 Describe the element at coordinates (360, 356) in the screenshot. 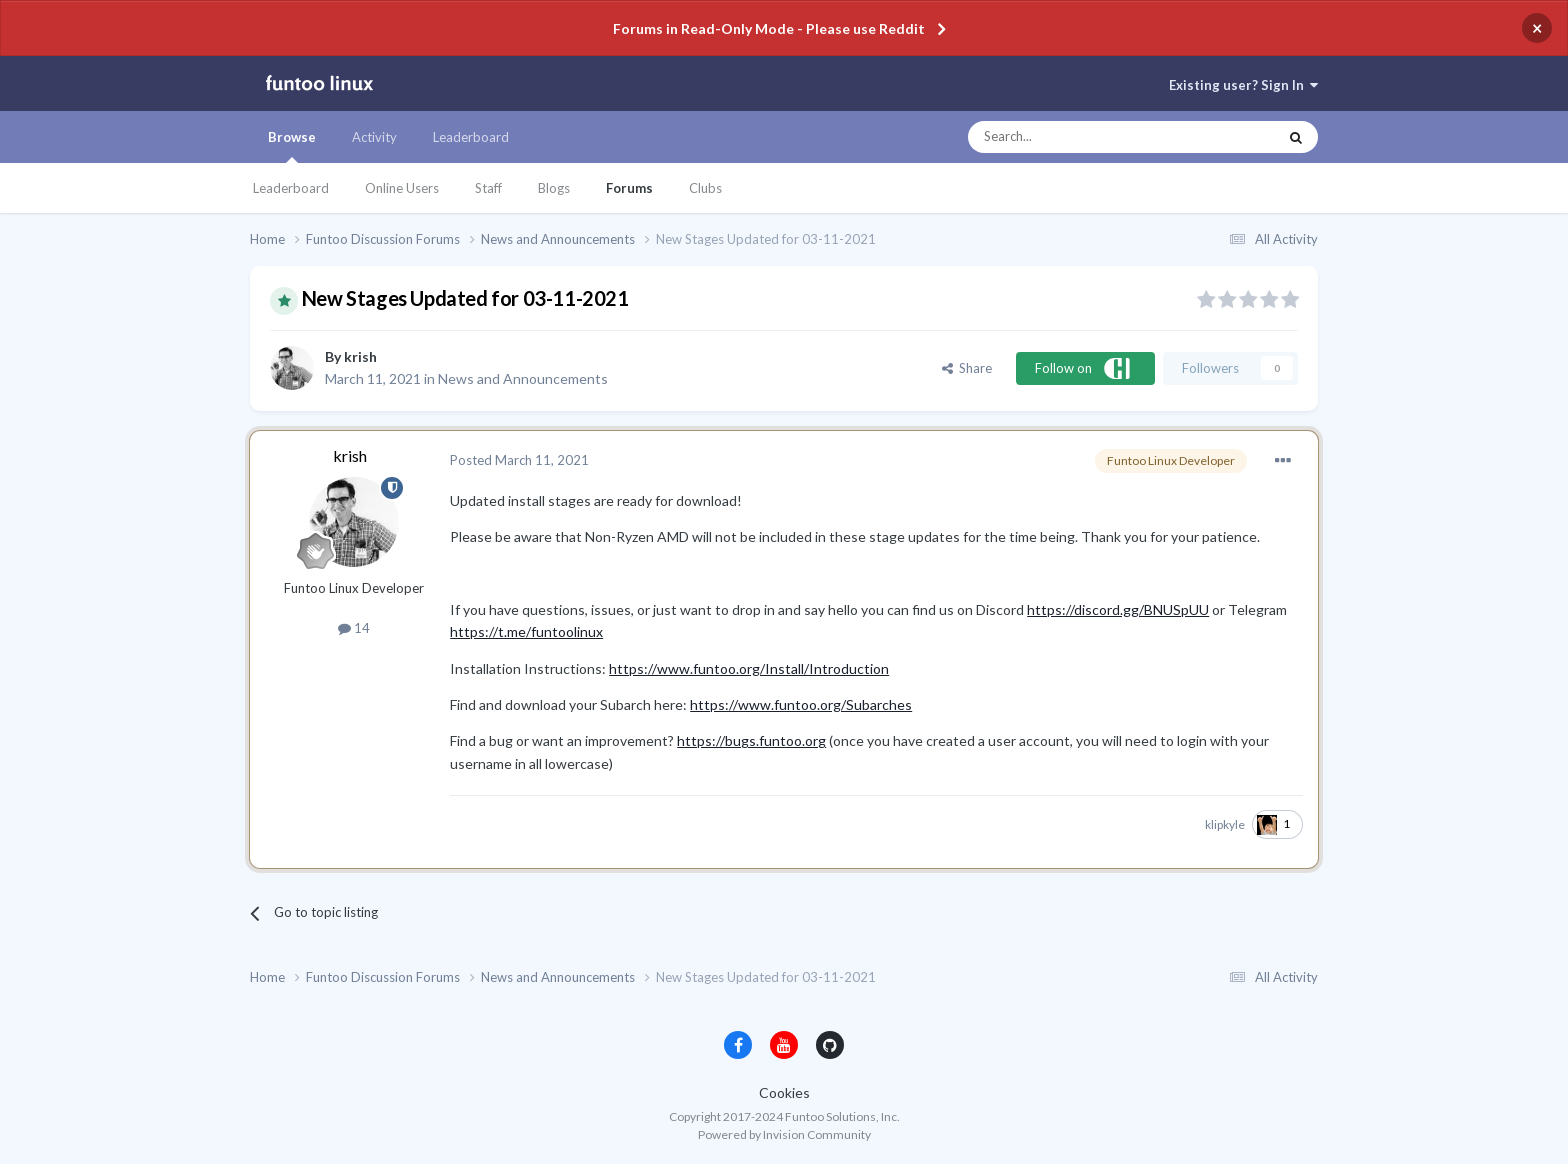

I see `krish` at that location.